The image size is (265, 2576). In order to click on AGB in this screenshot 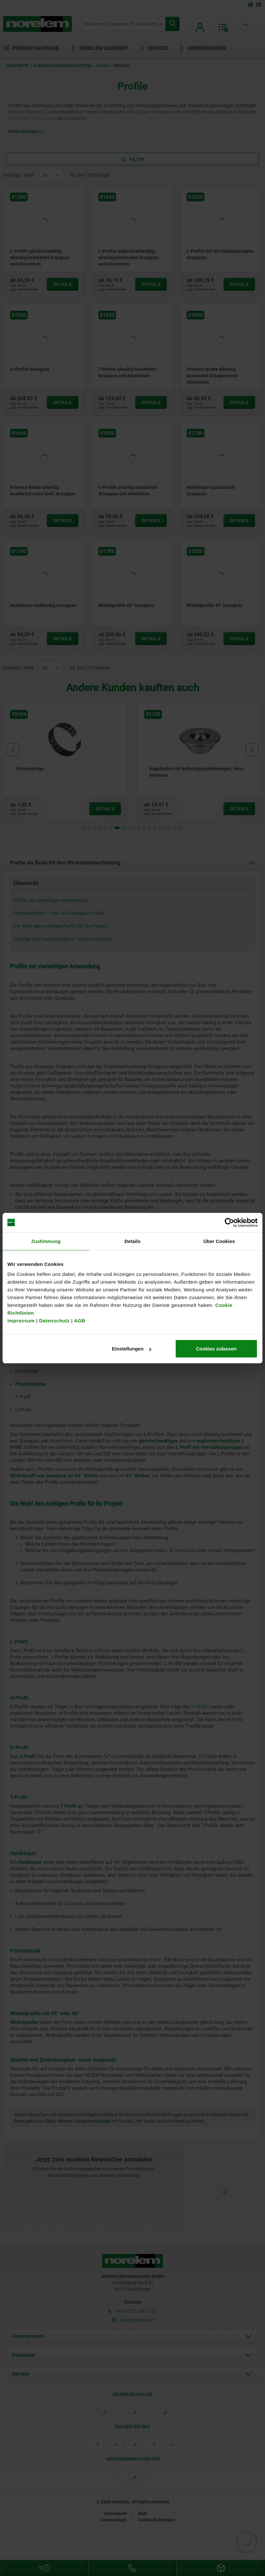, I will do `click(79, 1320)`.